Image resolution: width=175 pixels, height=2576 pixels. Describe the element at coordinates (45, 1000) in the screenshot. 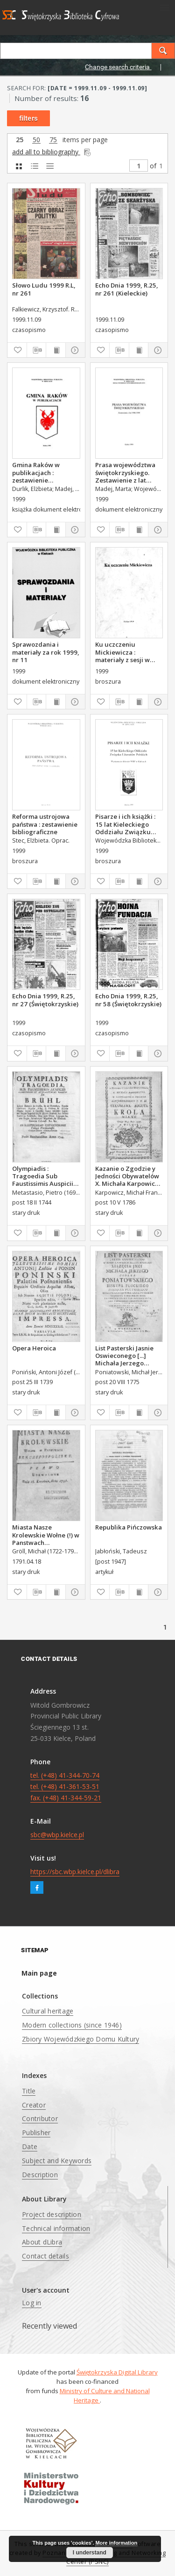

I see `Echo Dnia 1999, R.25, nr 27 (Świętokrzyskie)` at that location.